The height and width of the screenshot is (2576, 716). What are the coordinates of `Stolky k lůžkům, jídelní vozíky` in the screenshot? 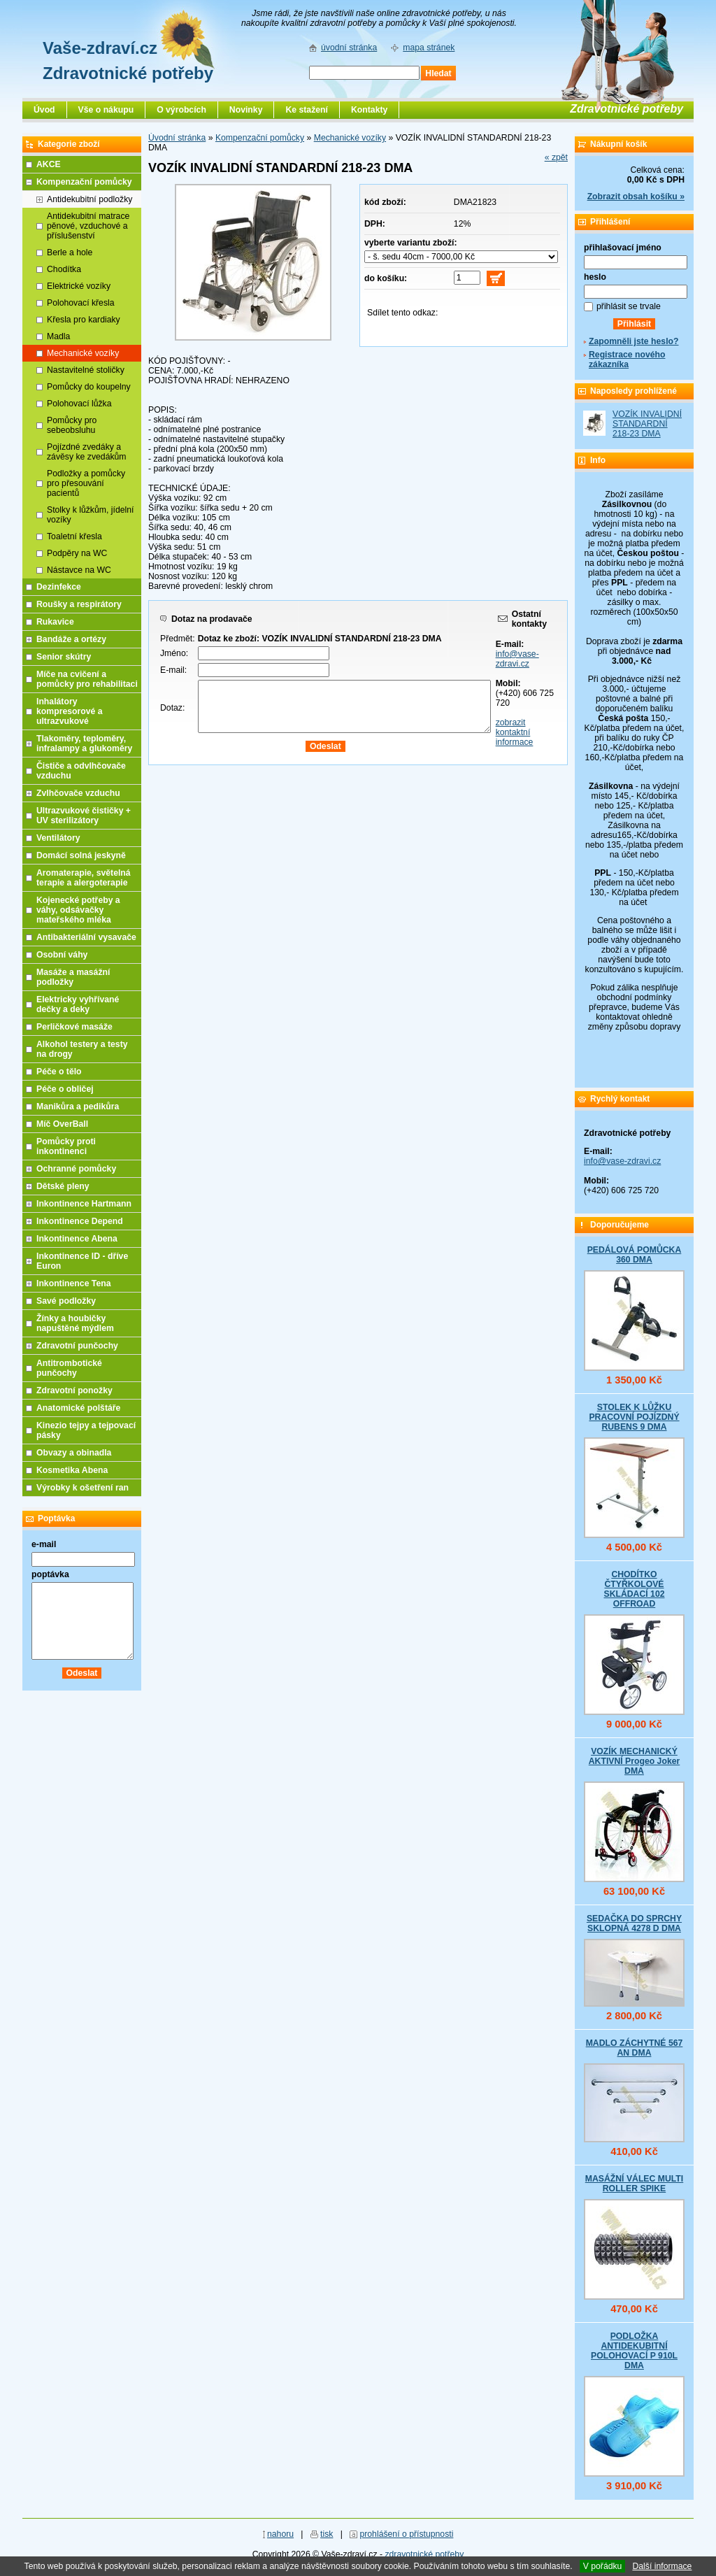 It's located at (90, 515).